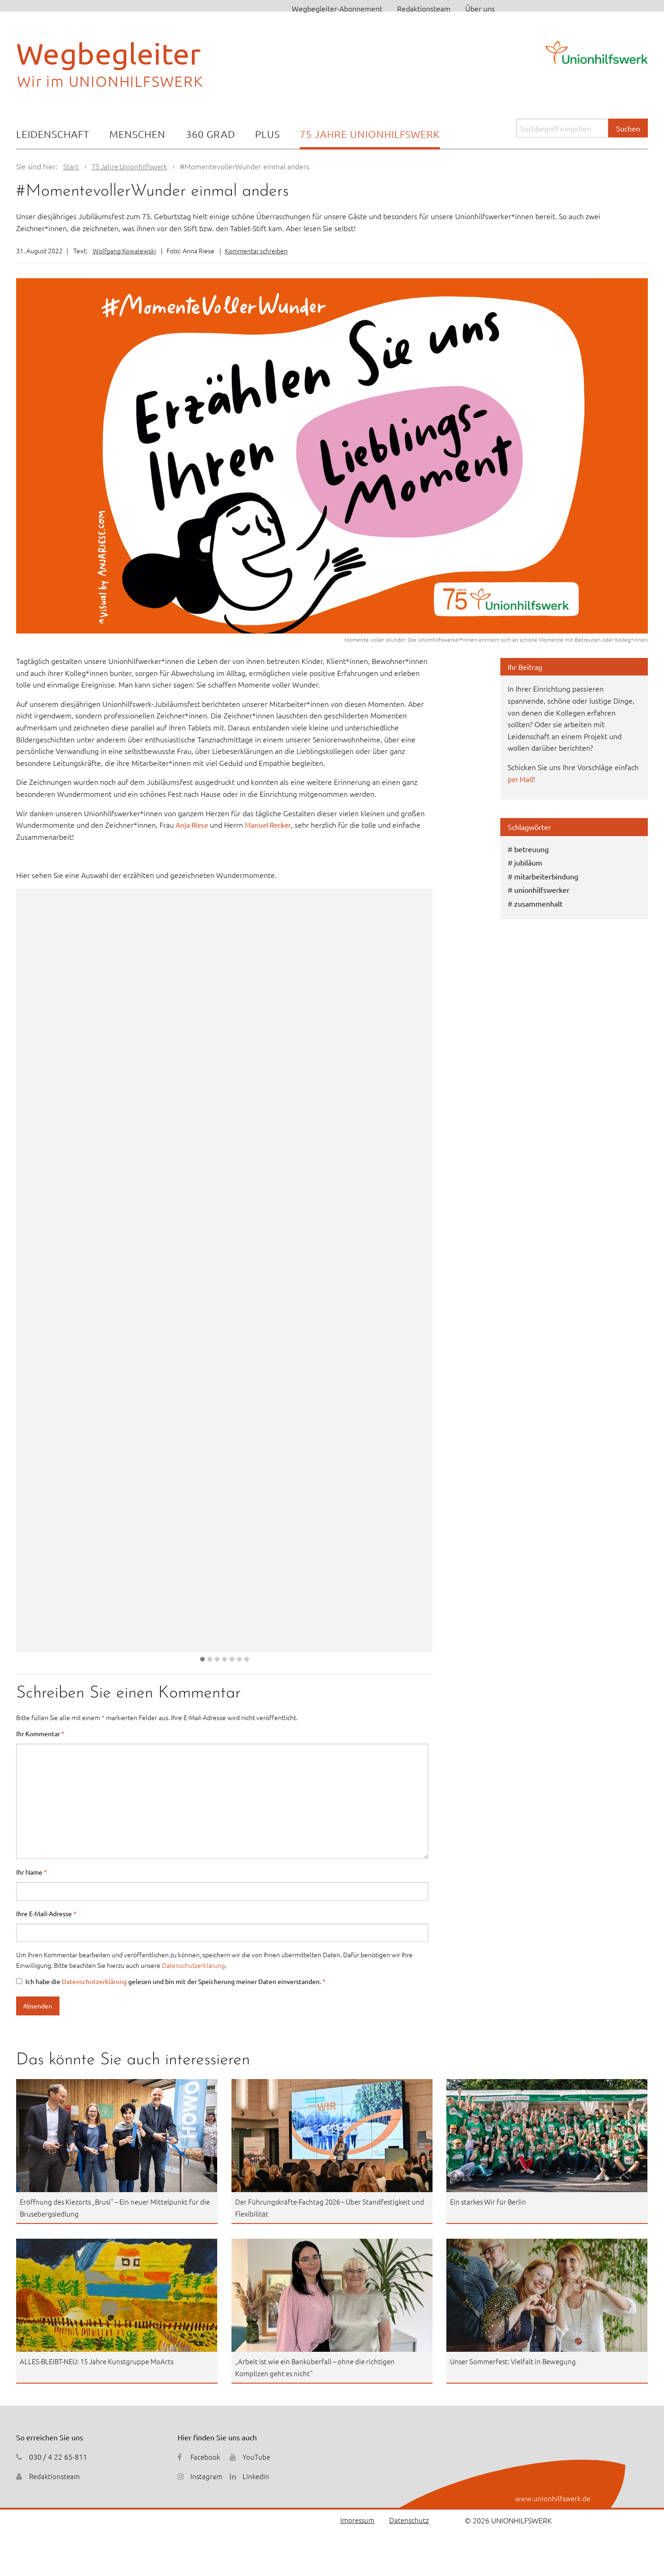 This screenshot has width=664, height=2576. What do you see at coordinates (71, 166) in the screenshot?
I see `Start` at bounding box center [71, 166].